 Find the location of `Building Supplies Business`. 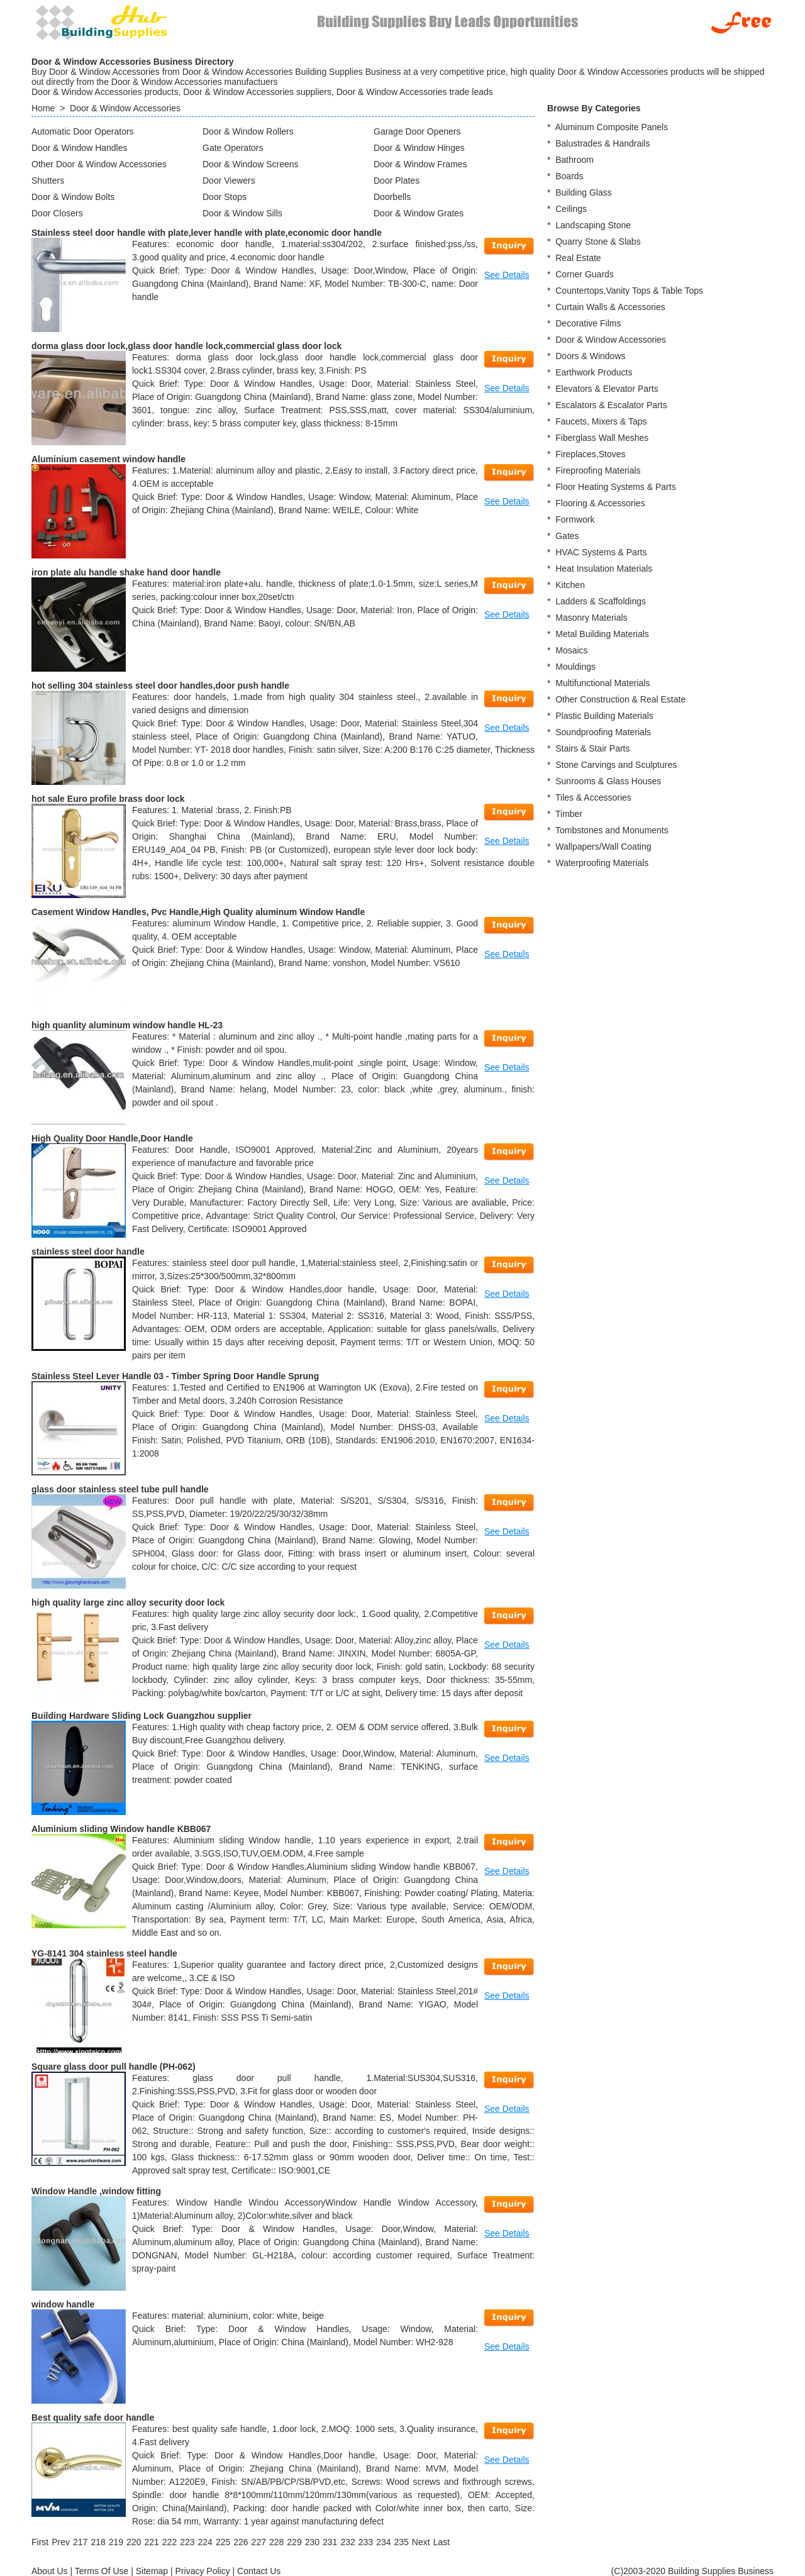

Building Supplies Business is located at coordinates (721, 2571).